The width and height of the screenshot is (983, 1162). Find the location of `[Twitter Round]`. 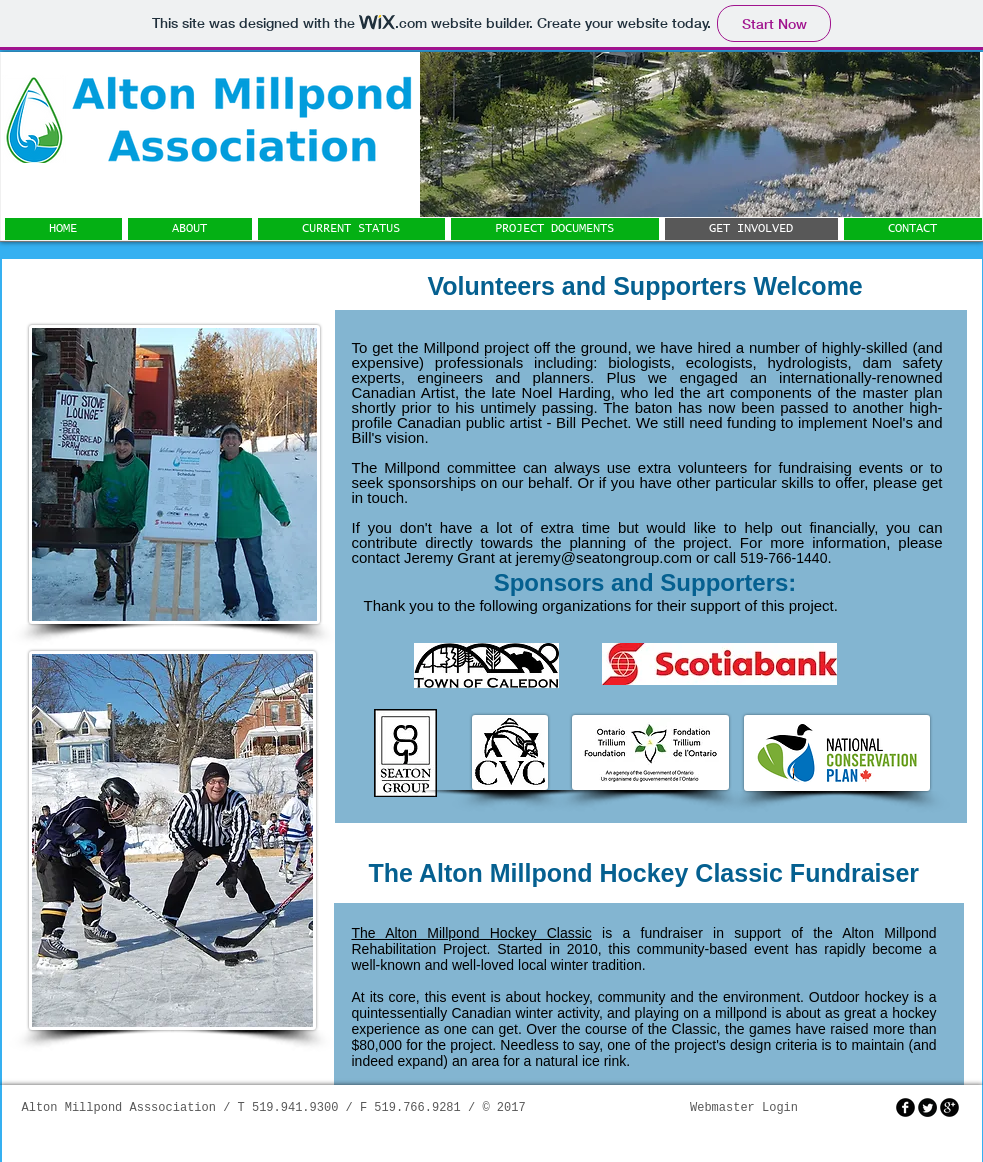

[Twitter Round] is located at coordinates (927, 1107).